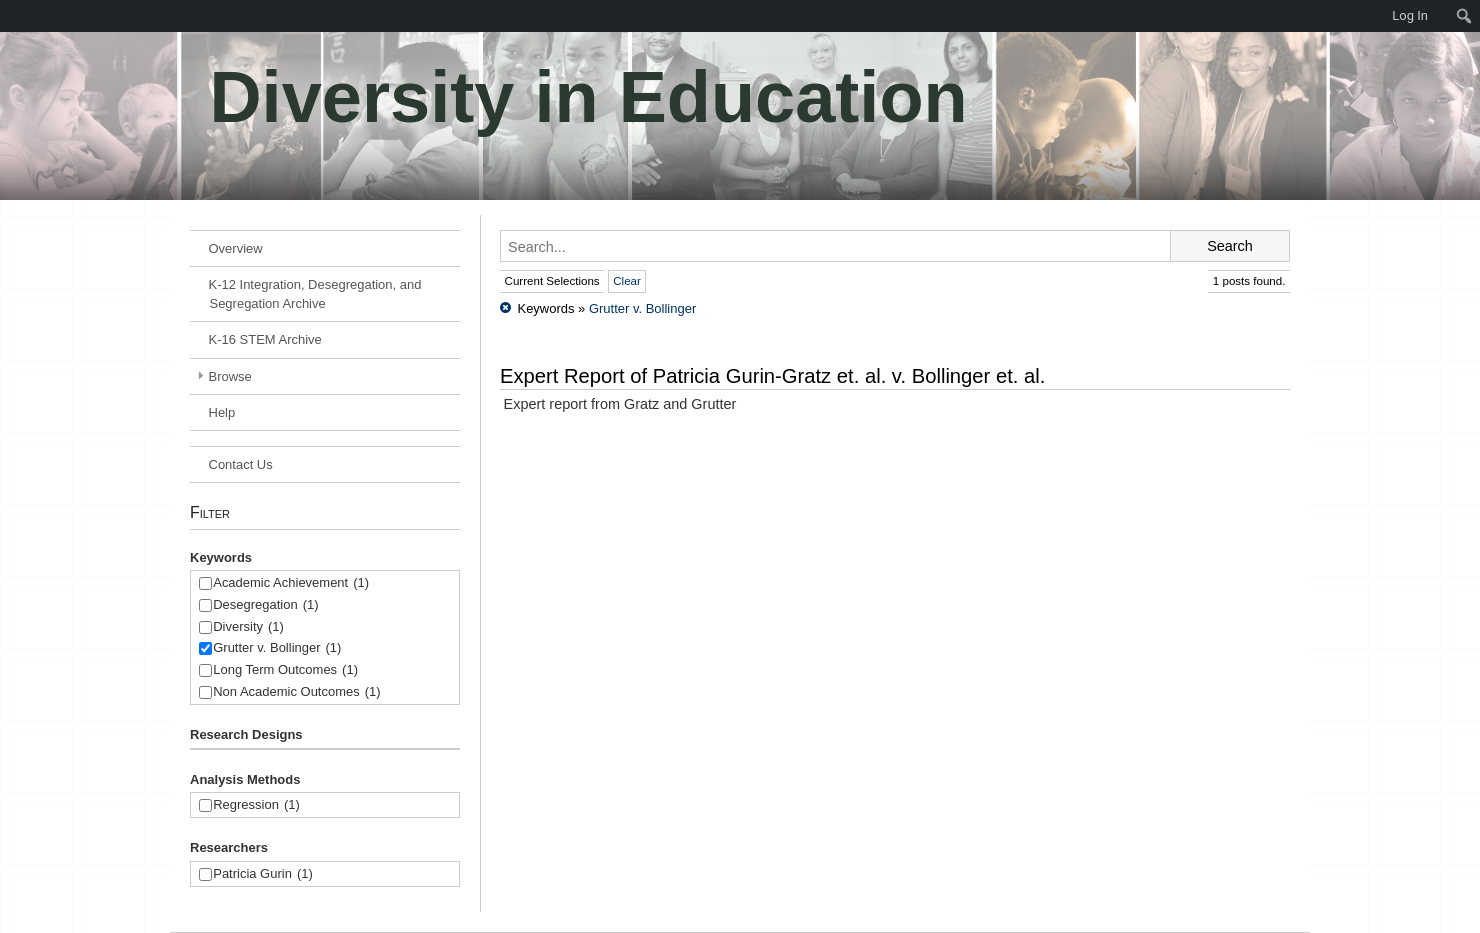 The image size is (1480, 933). Describe the element at coordinates (222, 412) in the screenshot. I see `Help` at that location.